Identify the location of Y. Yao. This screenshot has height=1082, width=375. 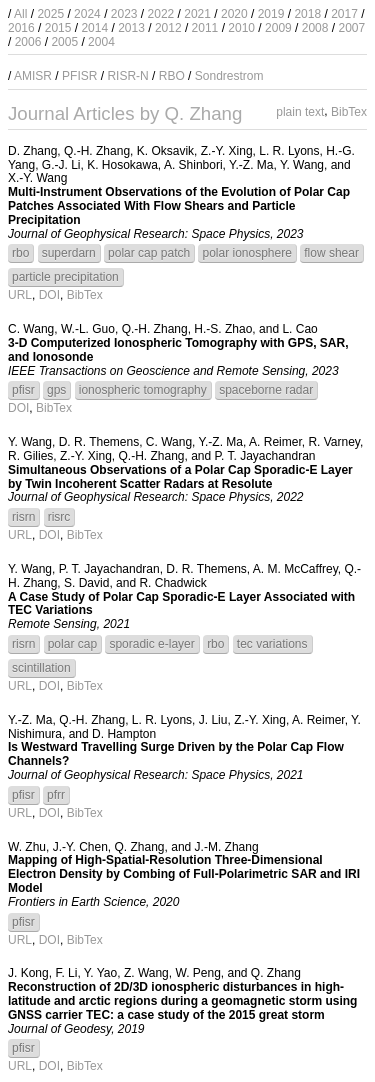
(100, 973).